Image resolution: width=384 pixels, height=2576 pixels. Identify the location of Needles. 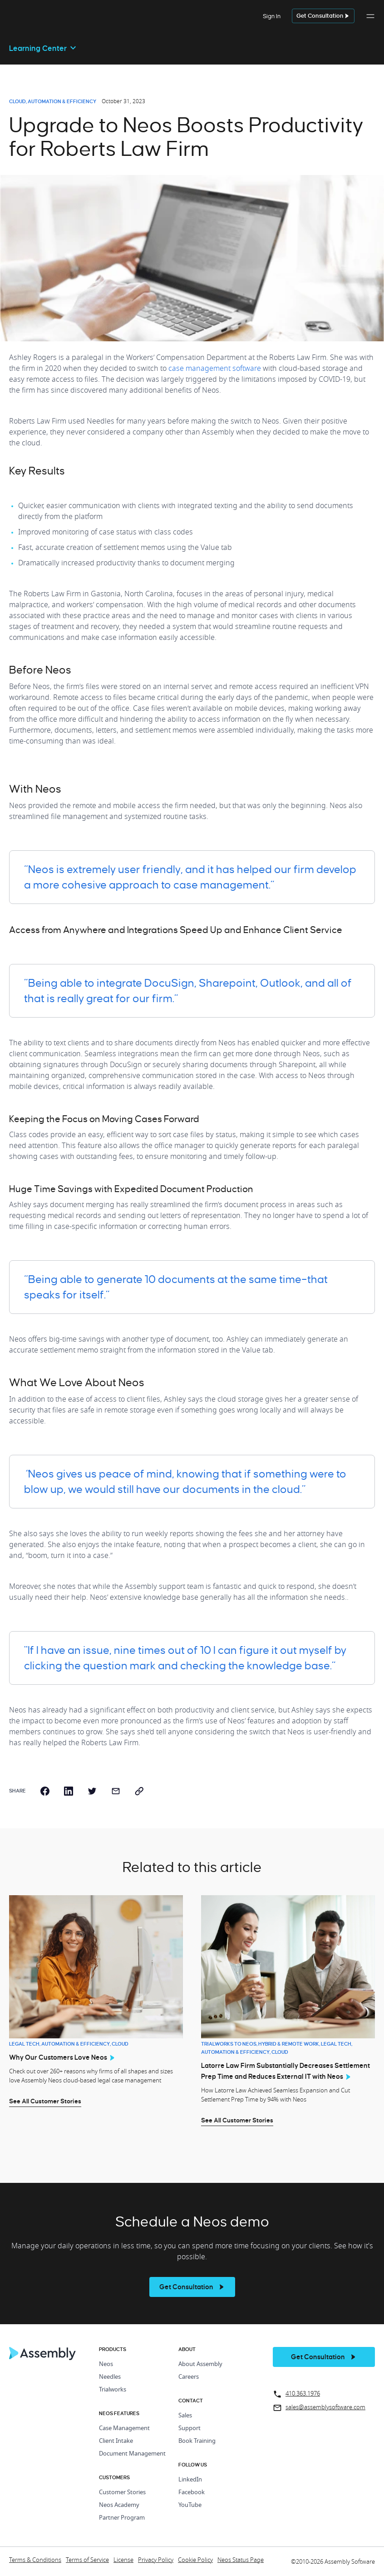
(110, 2377).